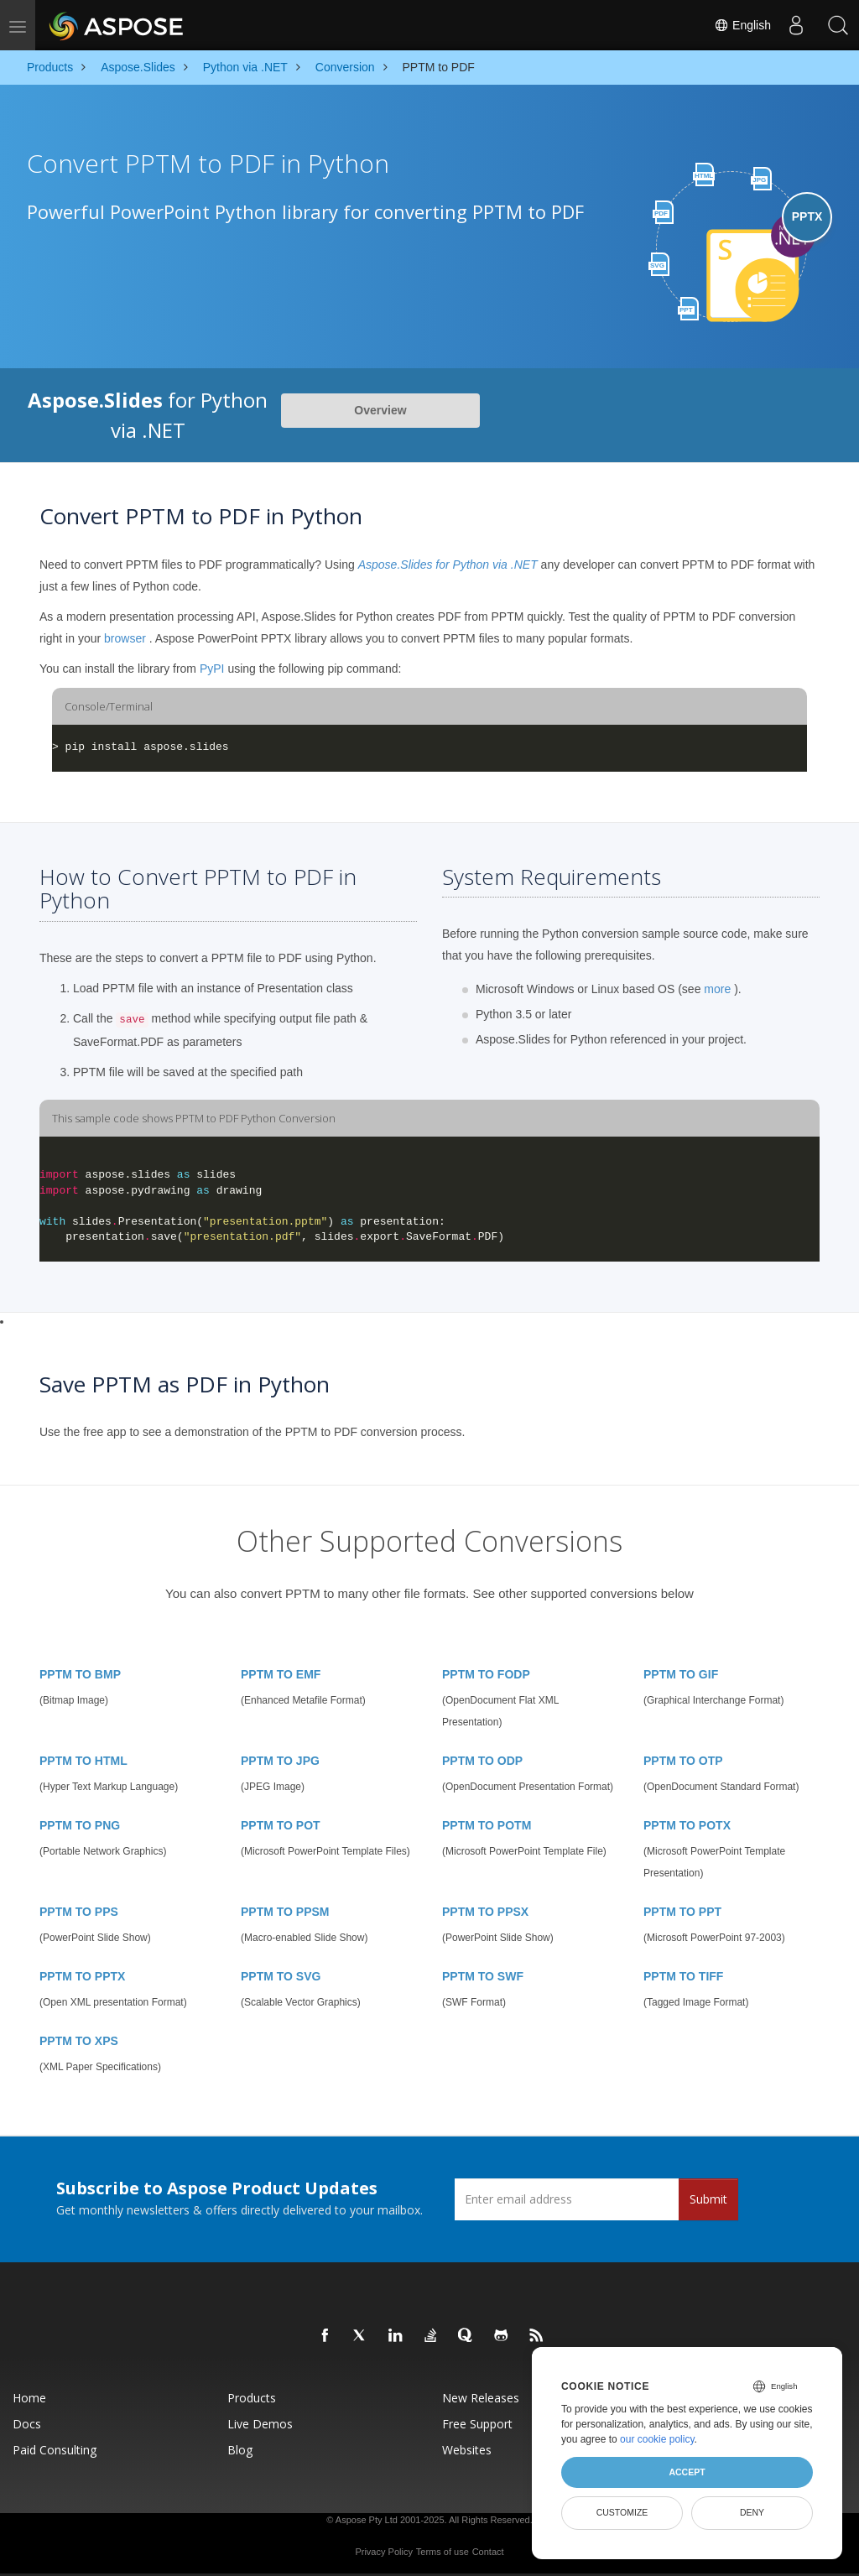 The image size is (859, 2576). Describe the element at coordinates (657, 2439) in the screenshot. I see `our cookie policy` at that location.